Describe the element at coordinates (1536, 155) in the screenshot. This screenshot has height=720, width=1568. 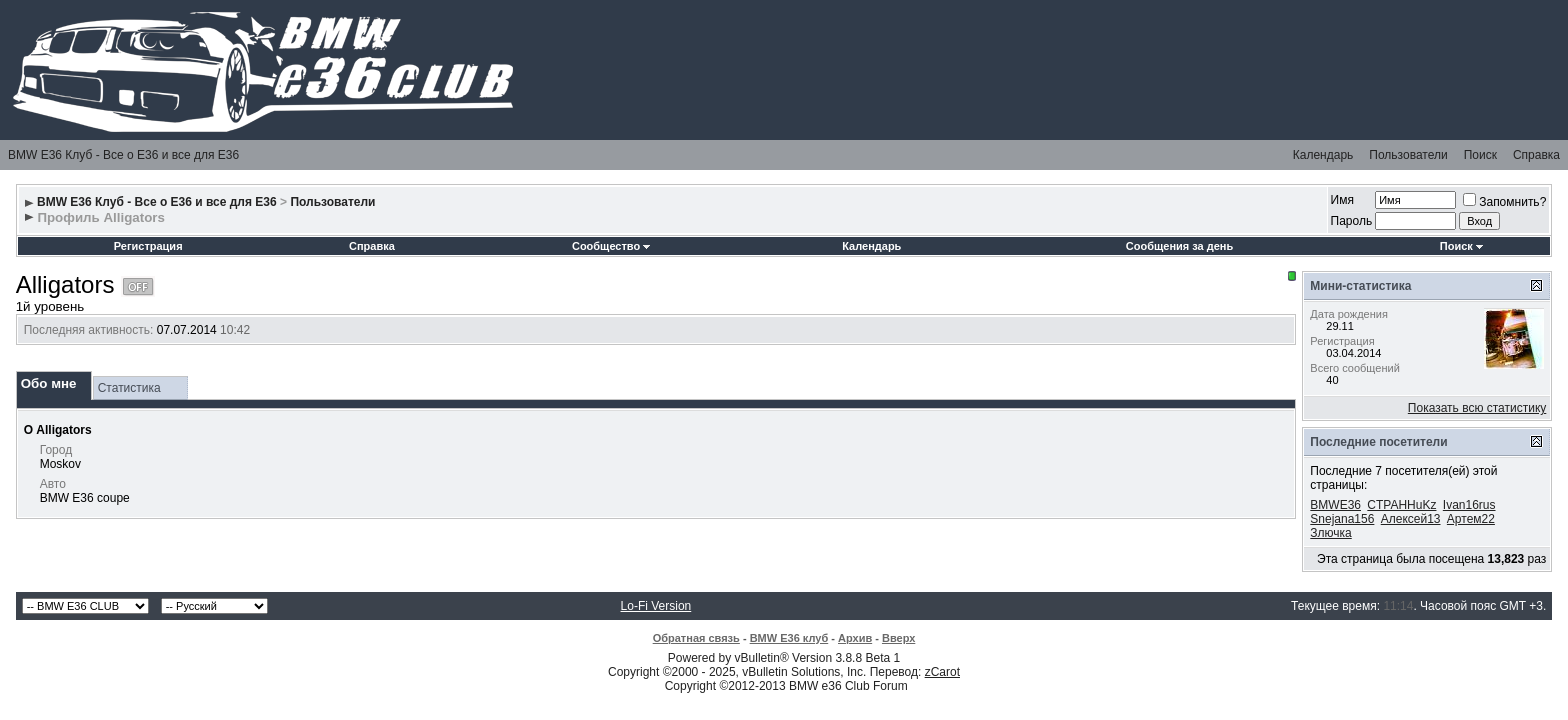
I see `Справка` at that location.